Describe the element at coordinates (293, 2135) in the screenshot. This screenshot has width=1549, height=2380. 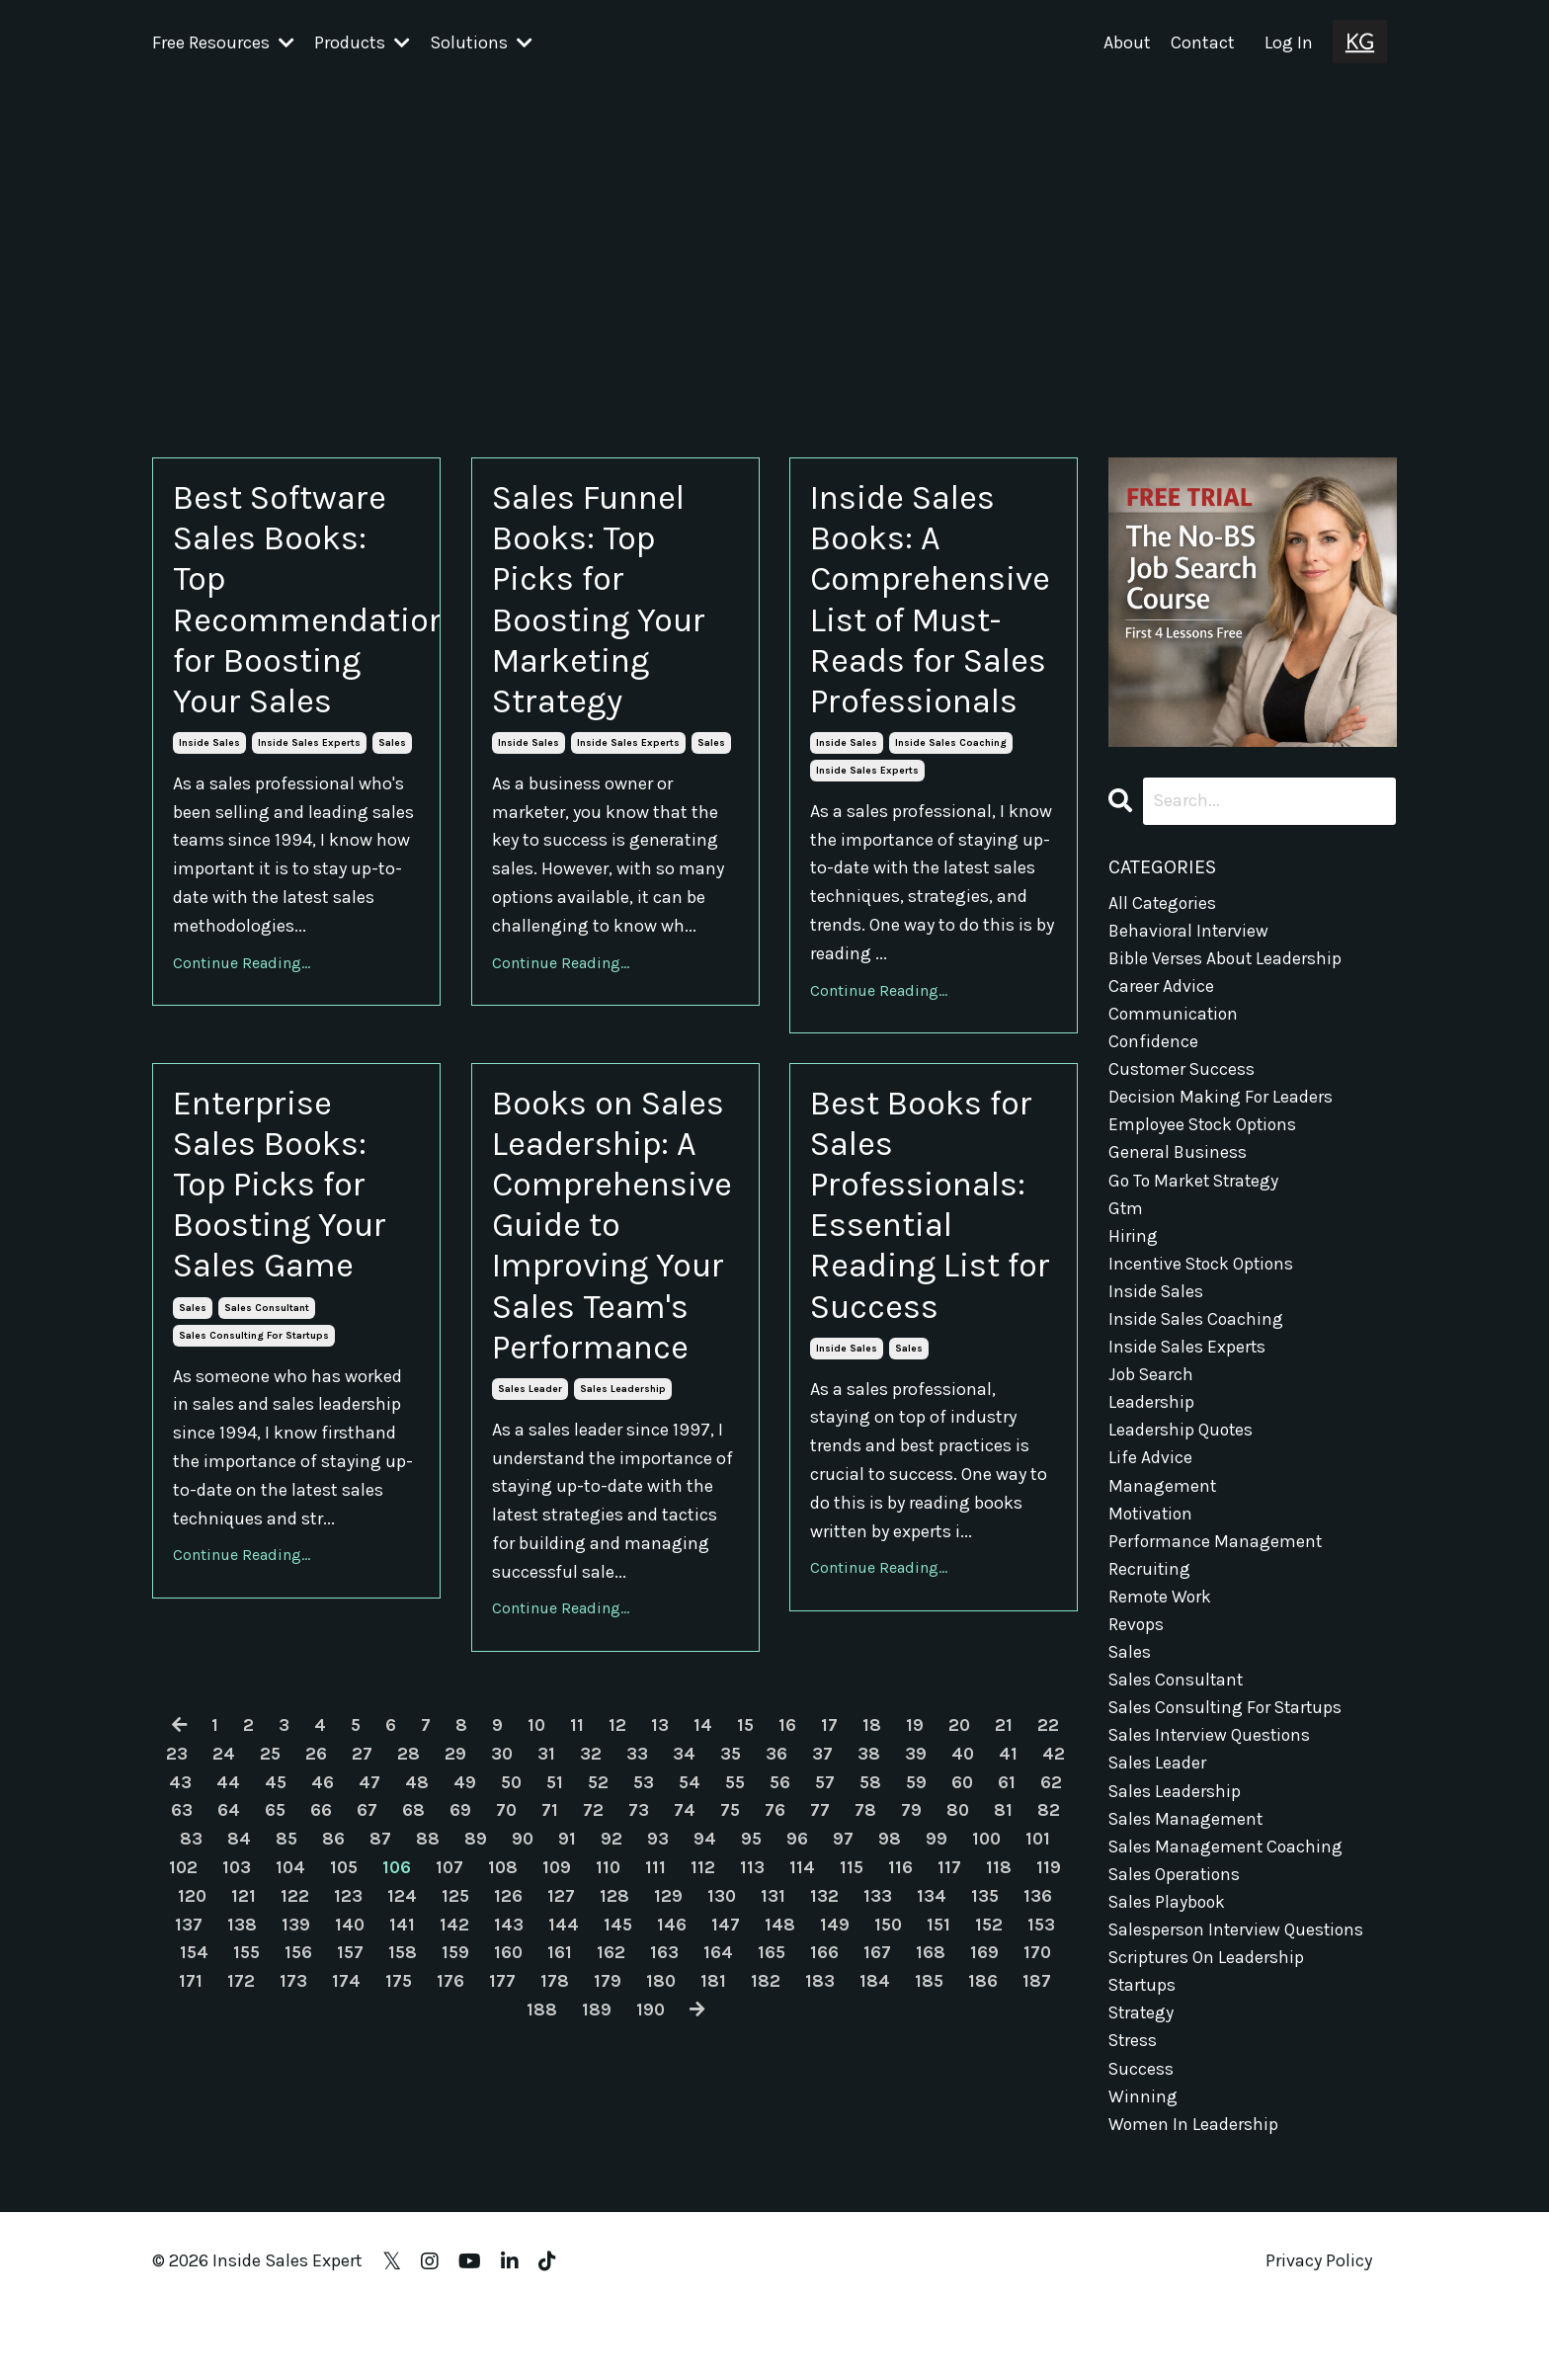
I see `172` at that location.